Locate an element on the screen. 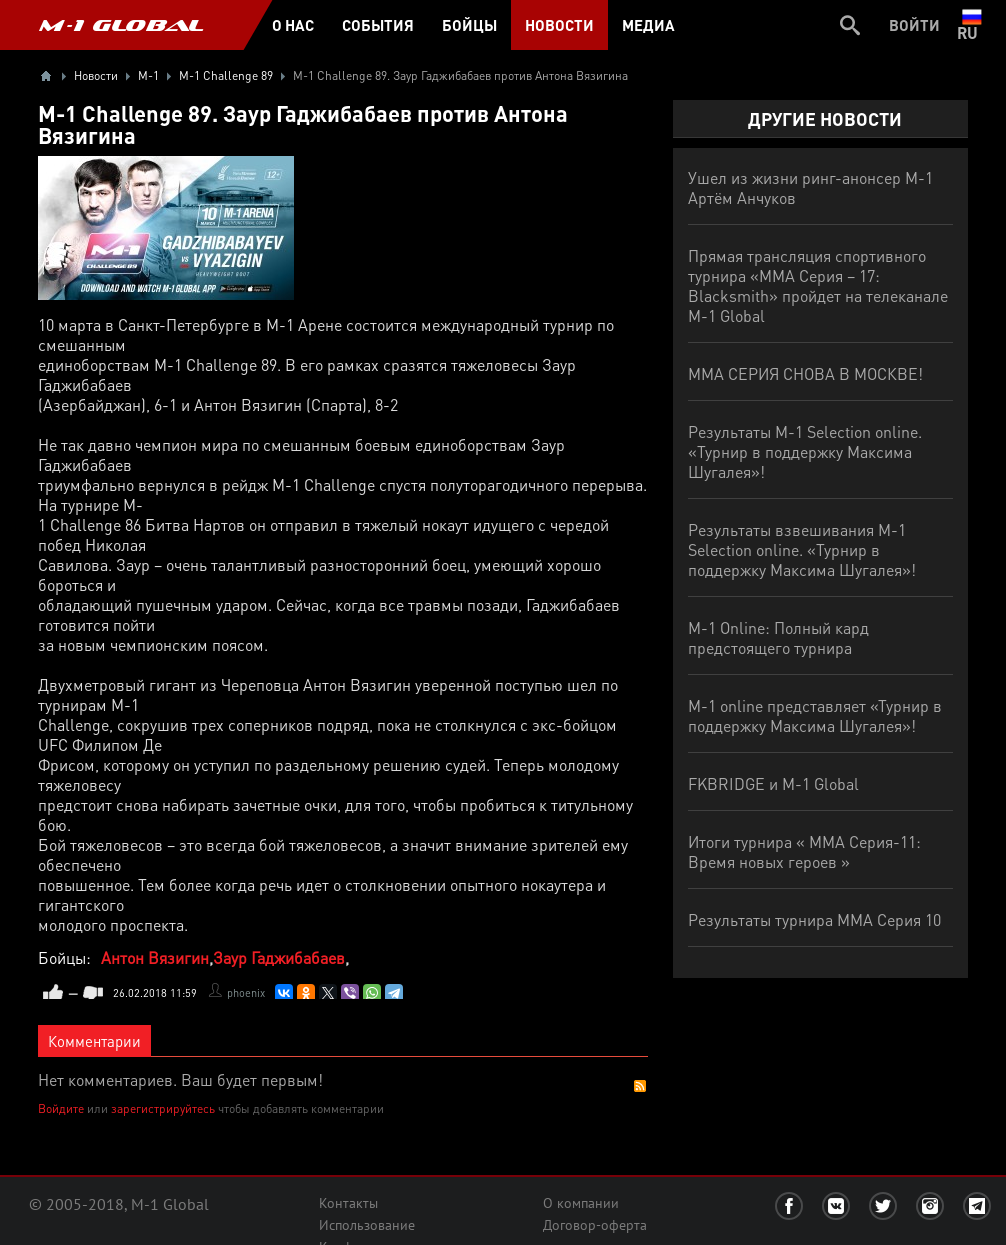 Image resolution: width=1006 pixels, height=1245 pixels. Войдите is located at coordinates (61, 1108).